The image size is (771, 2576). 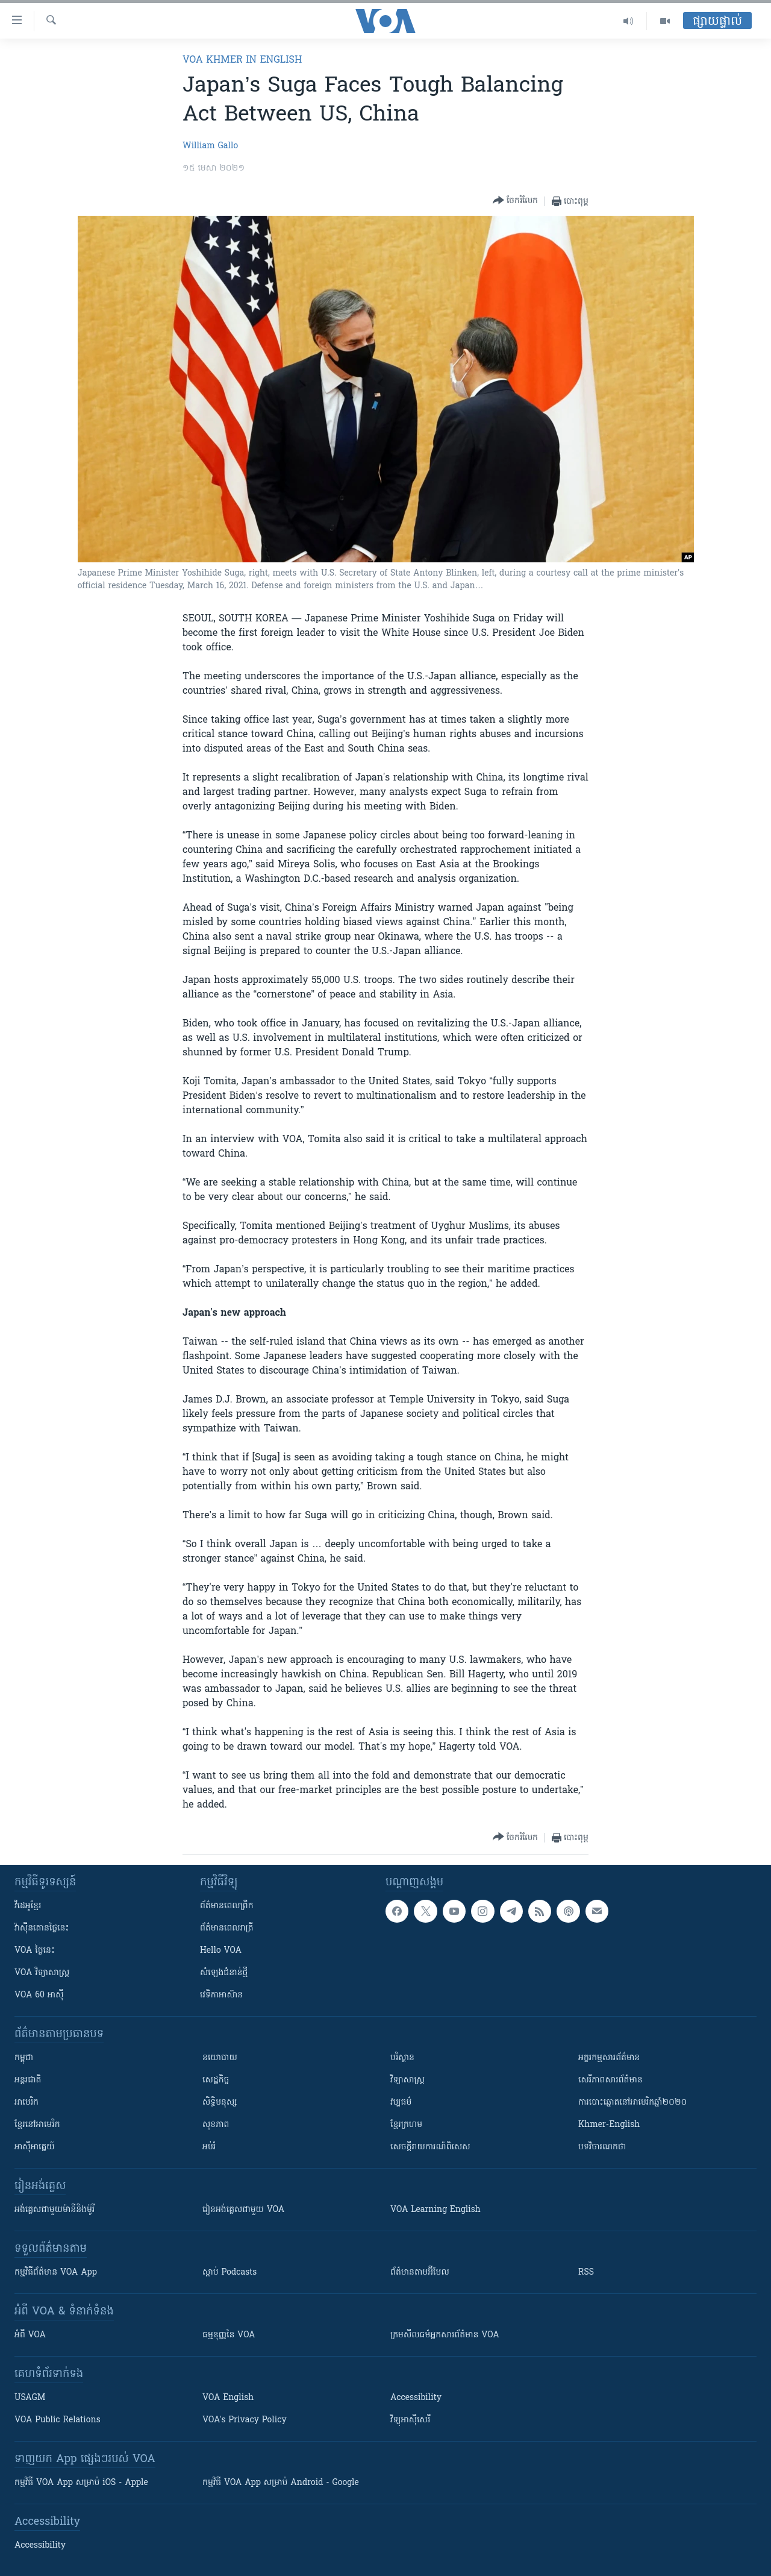 I want to click on សុខភាព, so click(x=215, y=2125).